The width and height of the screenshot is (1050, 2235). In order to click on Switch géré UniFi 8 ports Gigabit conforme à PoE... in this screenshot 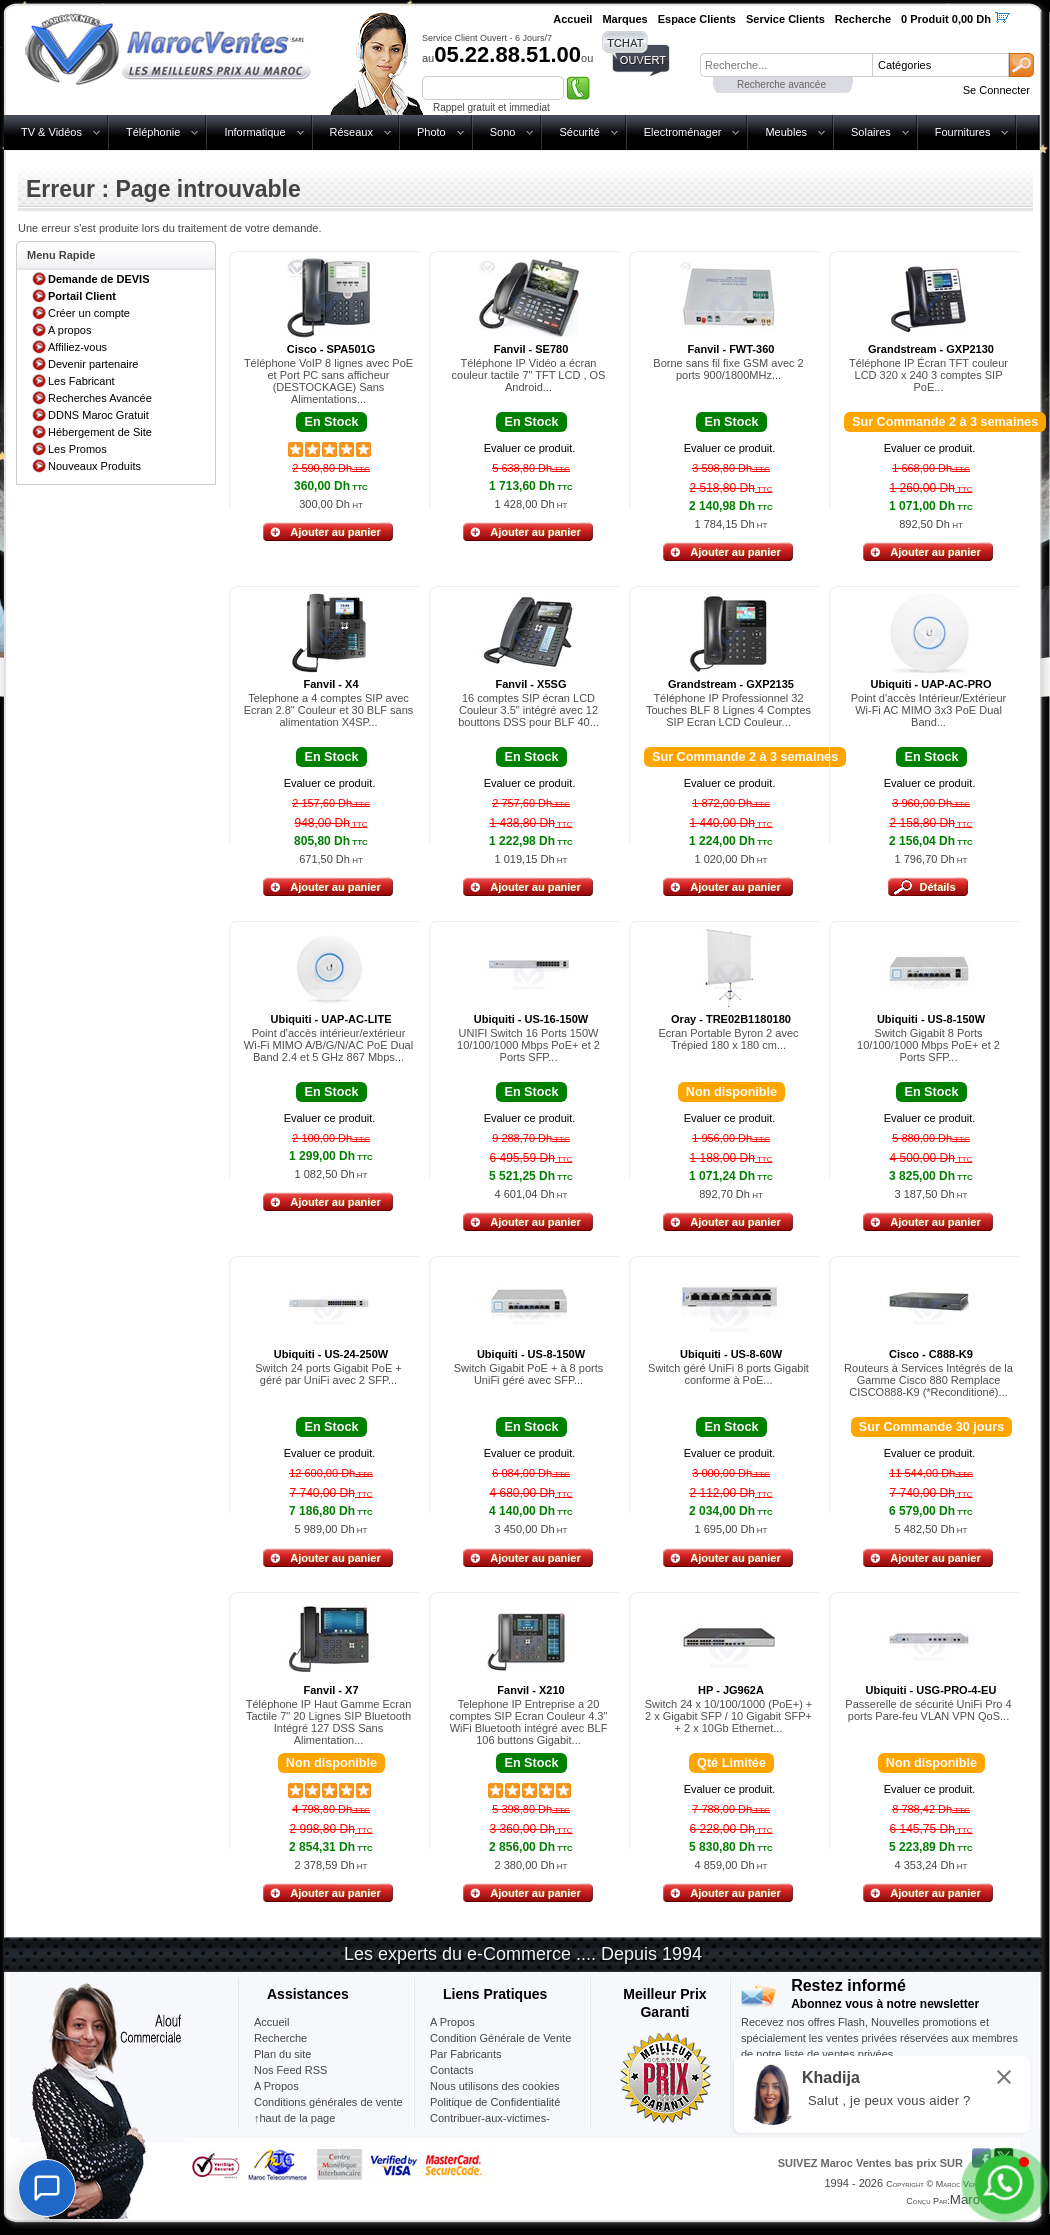, I will do `click(728, 1374)`.